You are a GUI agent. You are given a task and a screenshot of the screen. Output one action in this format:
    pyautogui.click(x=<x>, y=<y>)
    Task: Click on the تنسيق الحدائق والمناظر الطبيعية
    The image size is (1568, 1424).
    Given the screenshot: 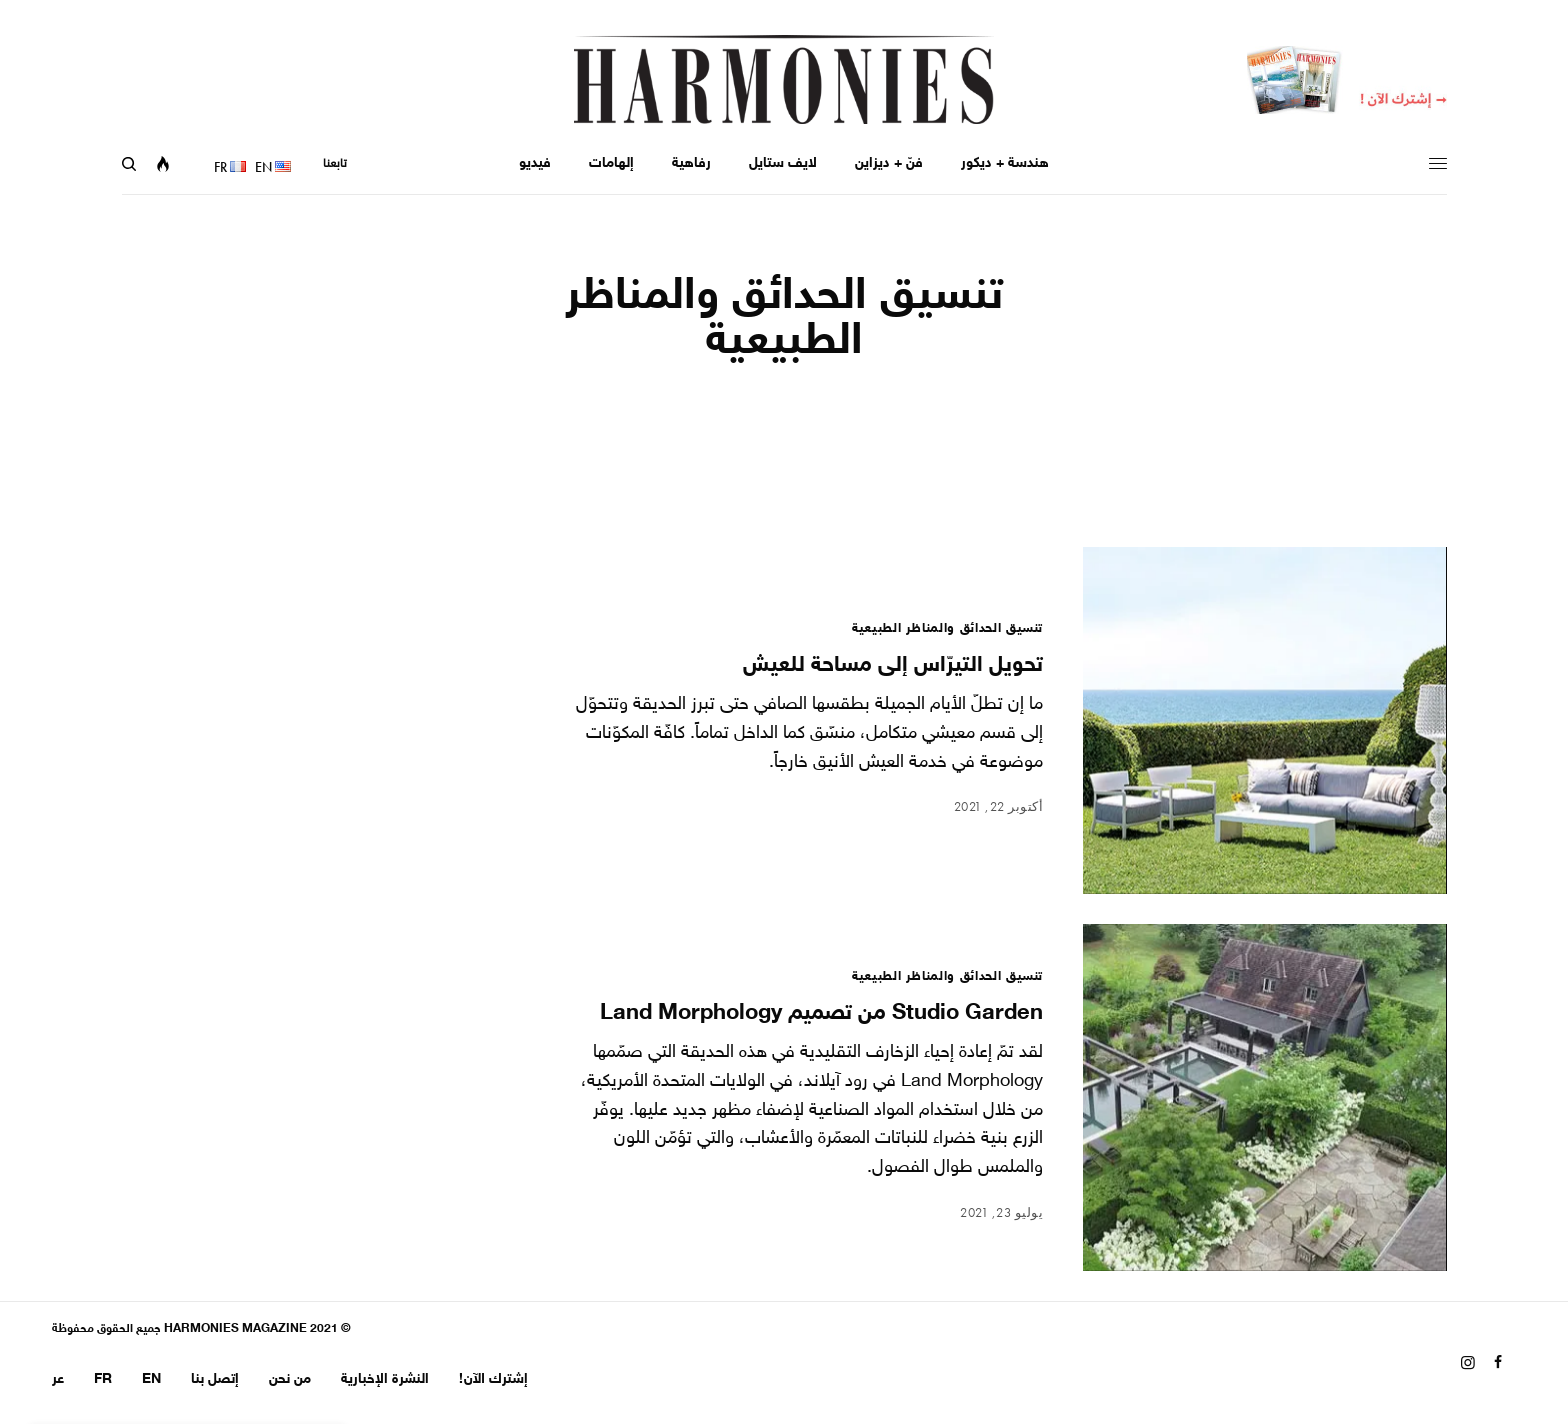 What is the action you would take?
    pyautogui.click(x=947, y=629)
    